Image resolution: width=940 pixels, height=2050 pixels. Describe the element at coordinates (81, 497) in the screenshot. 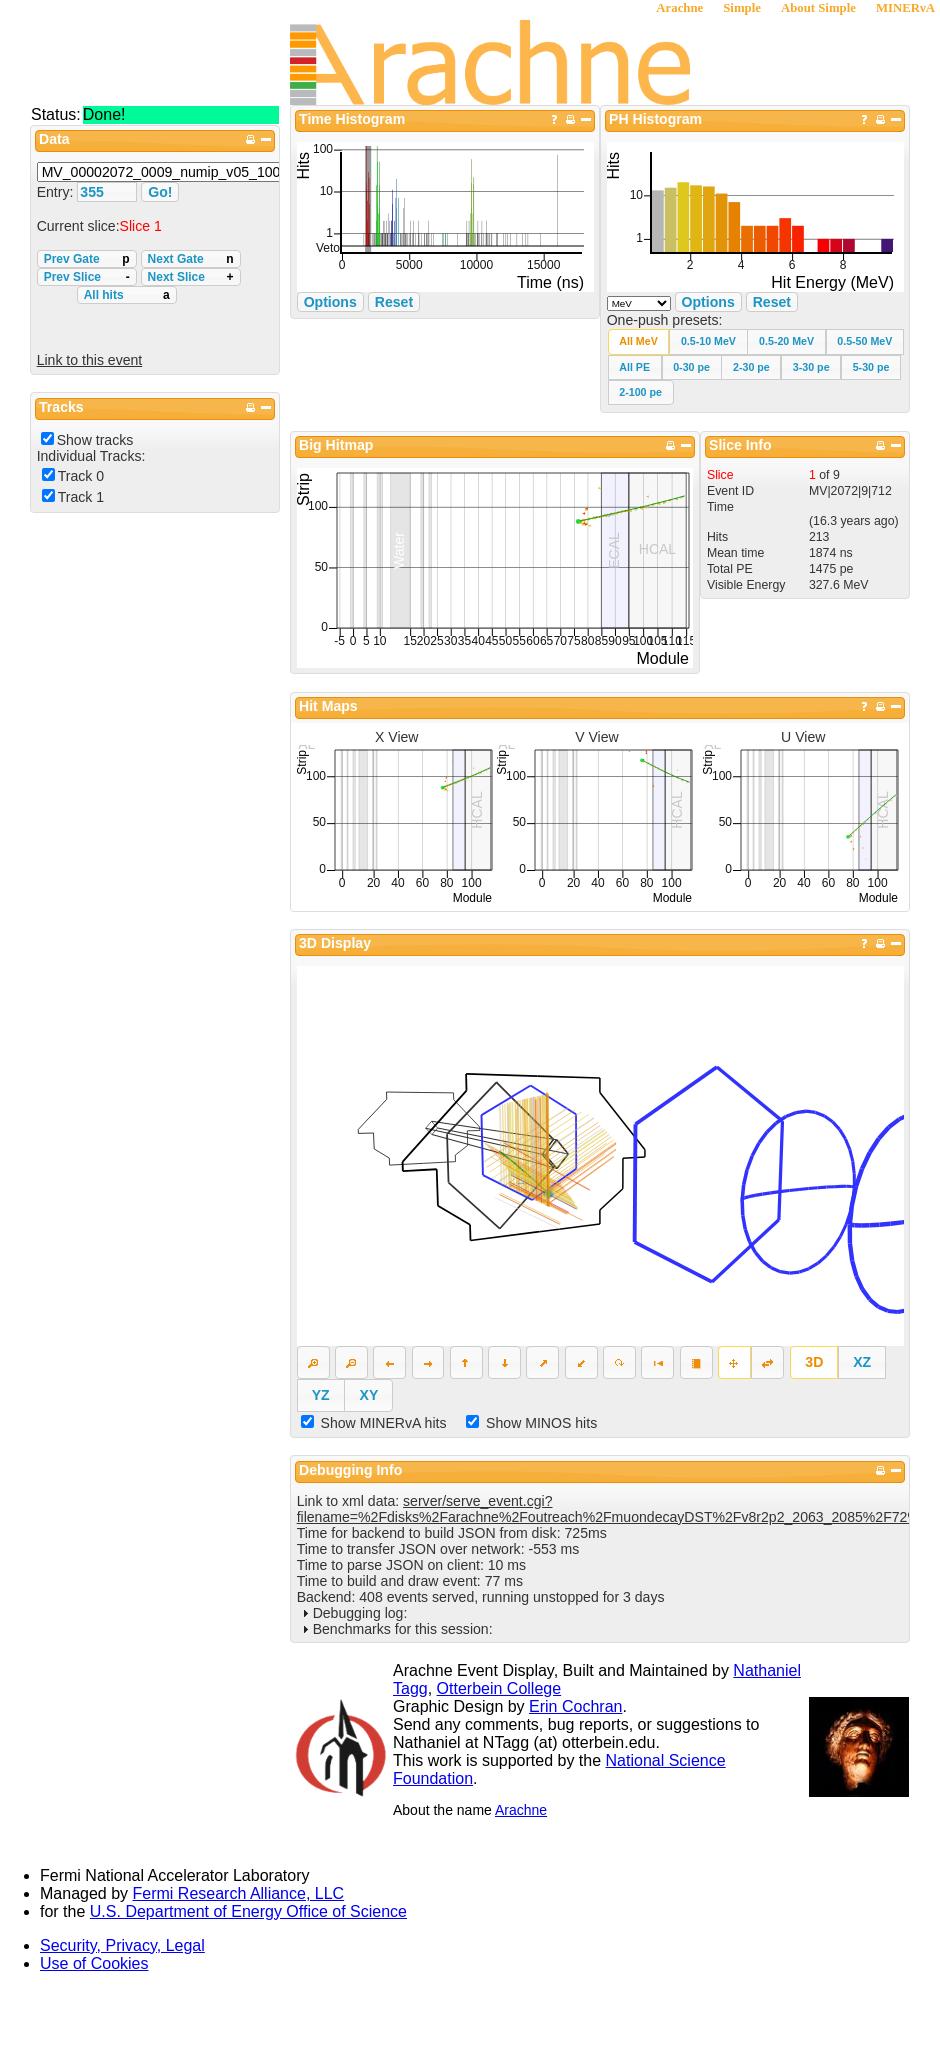

I see `Track 1` at that location.